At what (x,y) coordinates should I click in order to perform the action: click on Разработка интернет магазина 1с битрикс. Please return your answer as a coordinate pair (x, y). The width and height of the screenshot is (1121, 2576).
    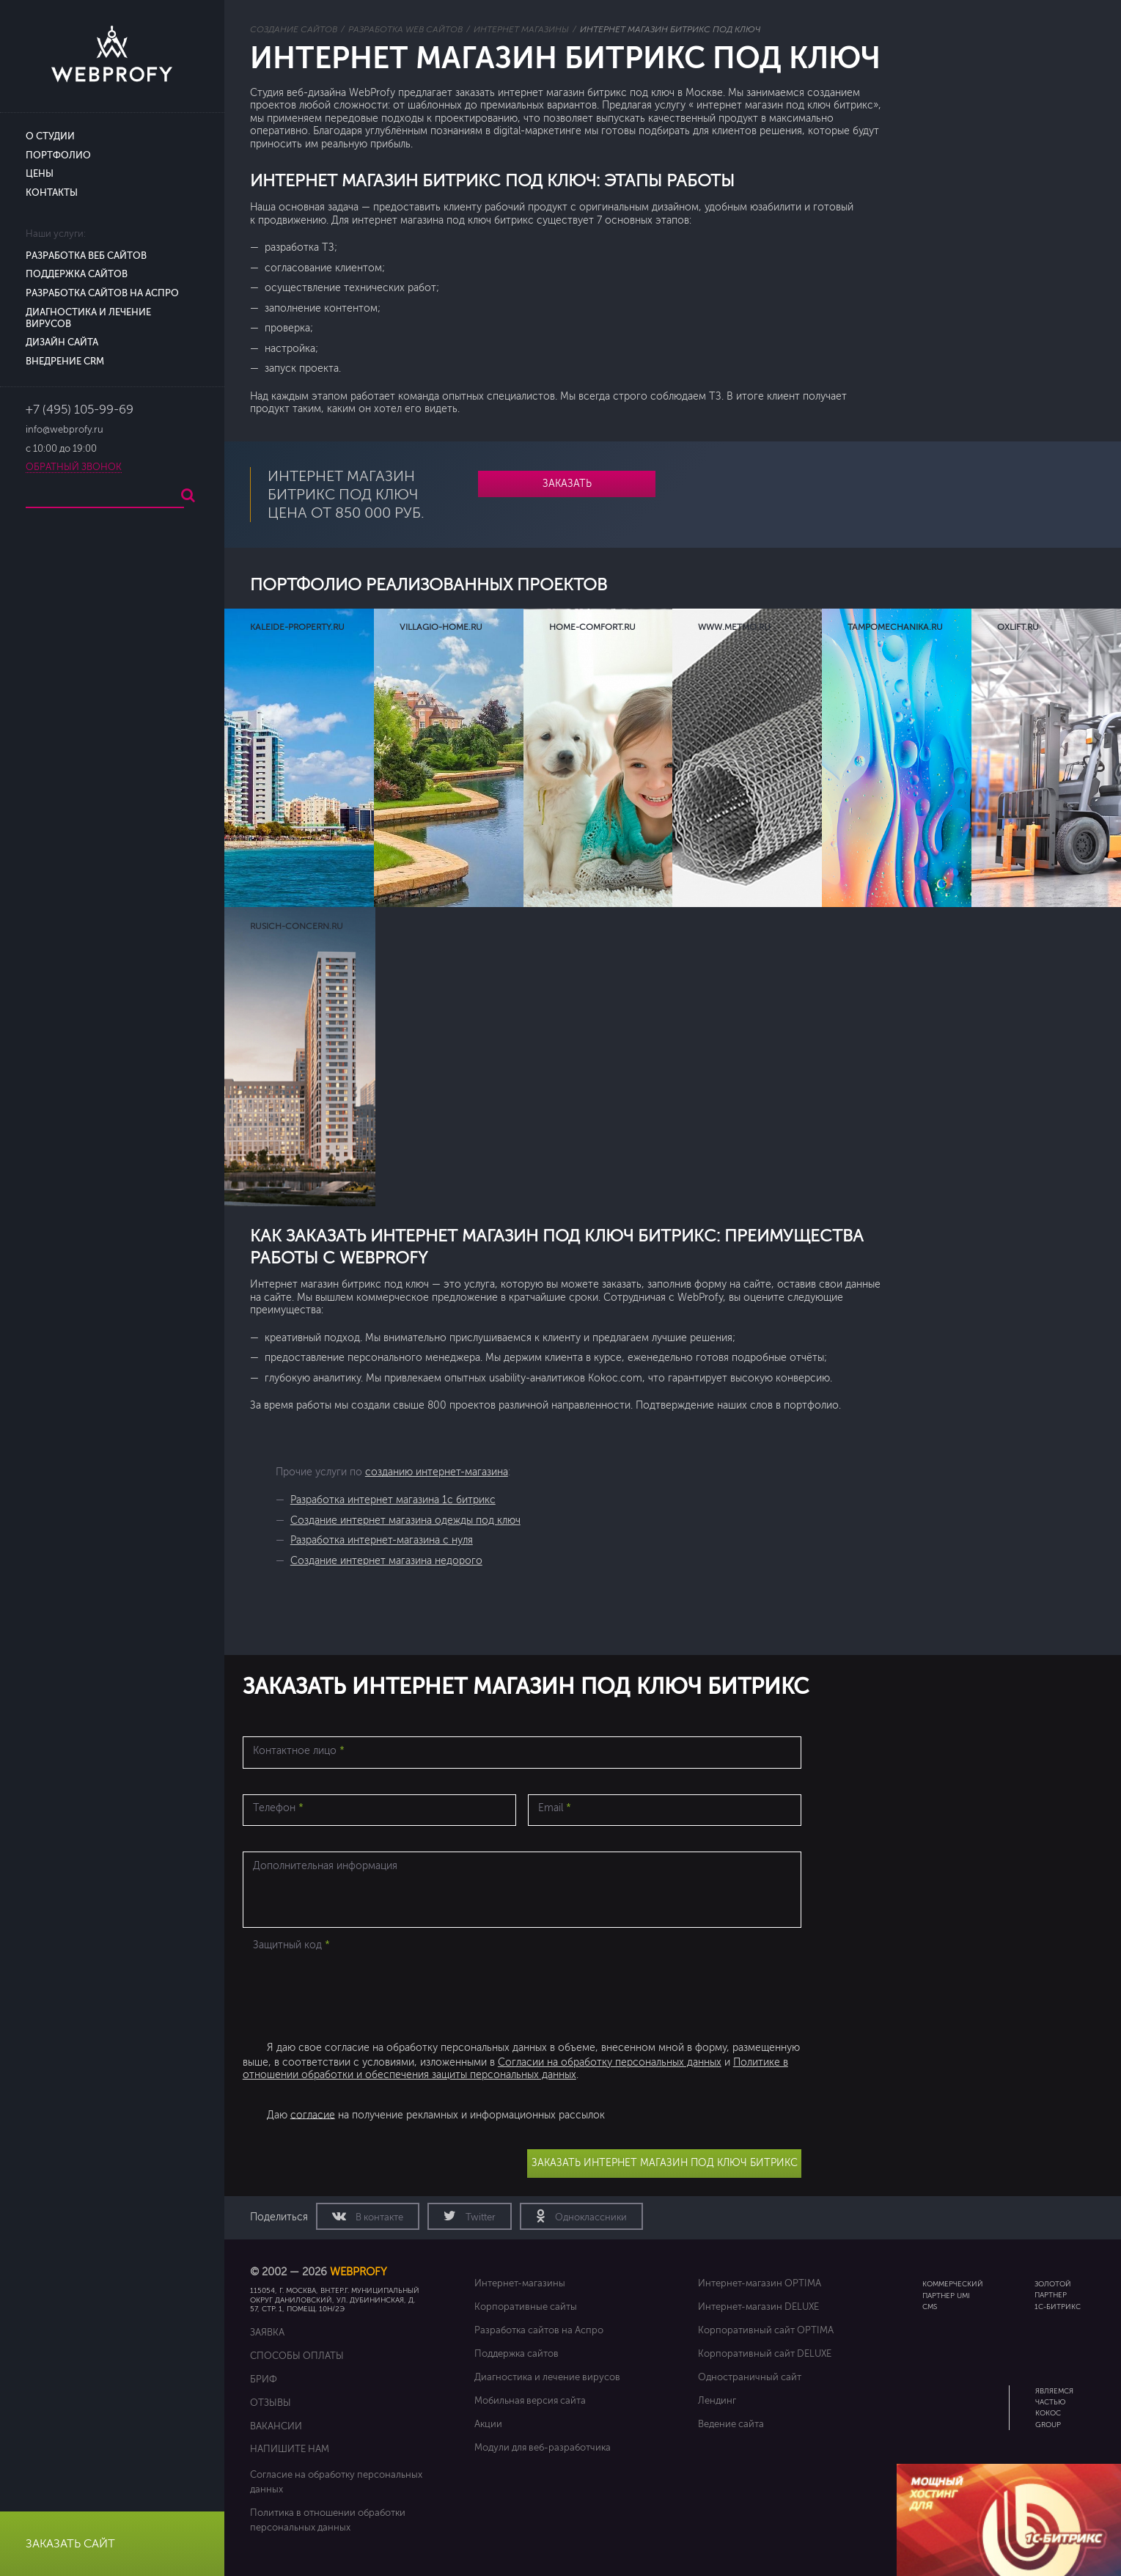
    Looking at the image, I should click on (393, 1499).